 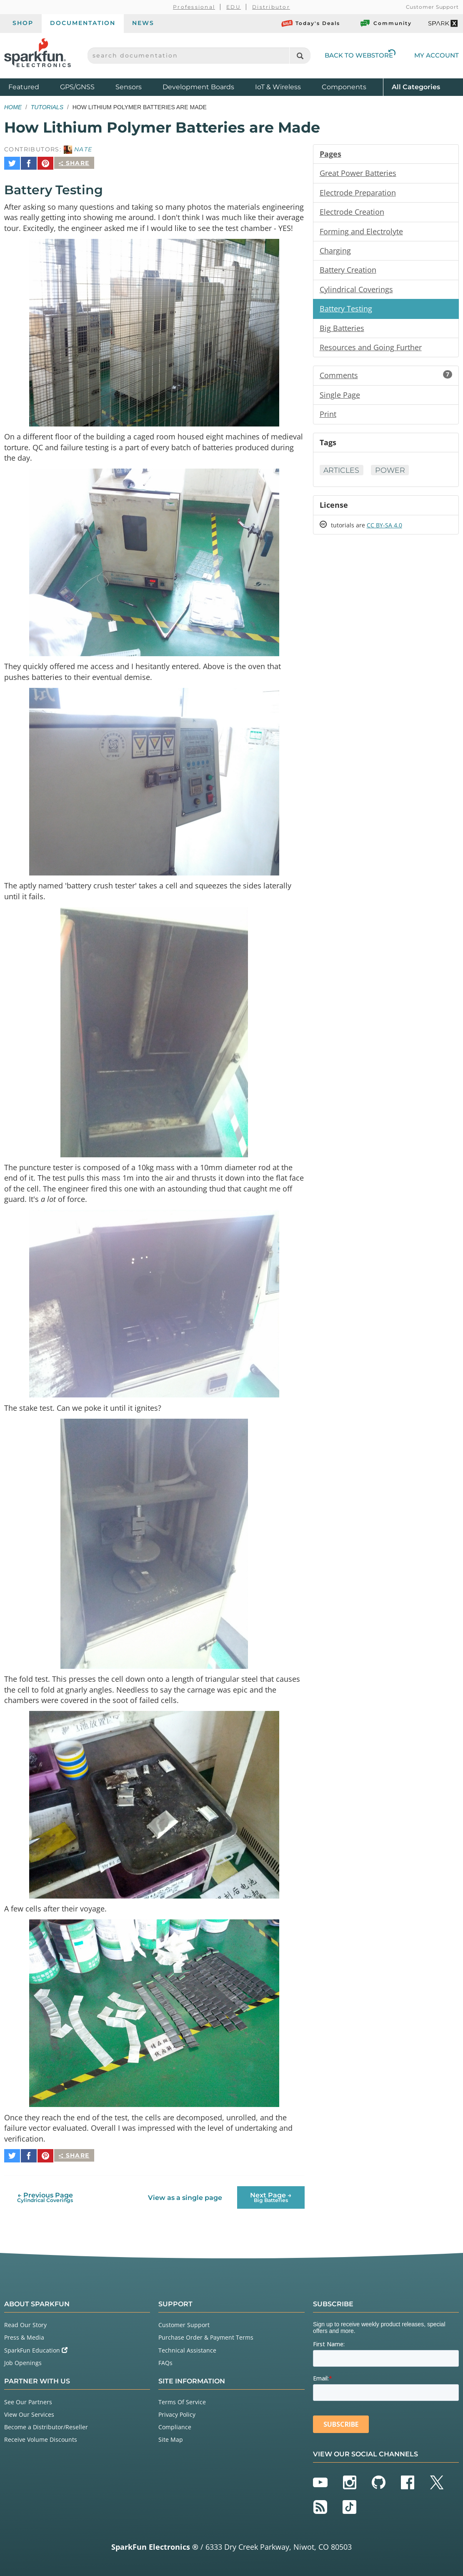 I want to click on Distributor, so click(x=271, y=7).